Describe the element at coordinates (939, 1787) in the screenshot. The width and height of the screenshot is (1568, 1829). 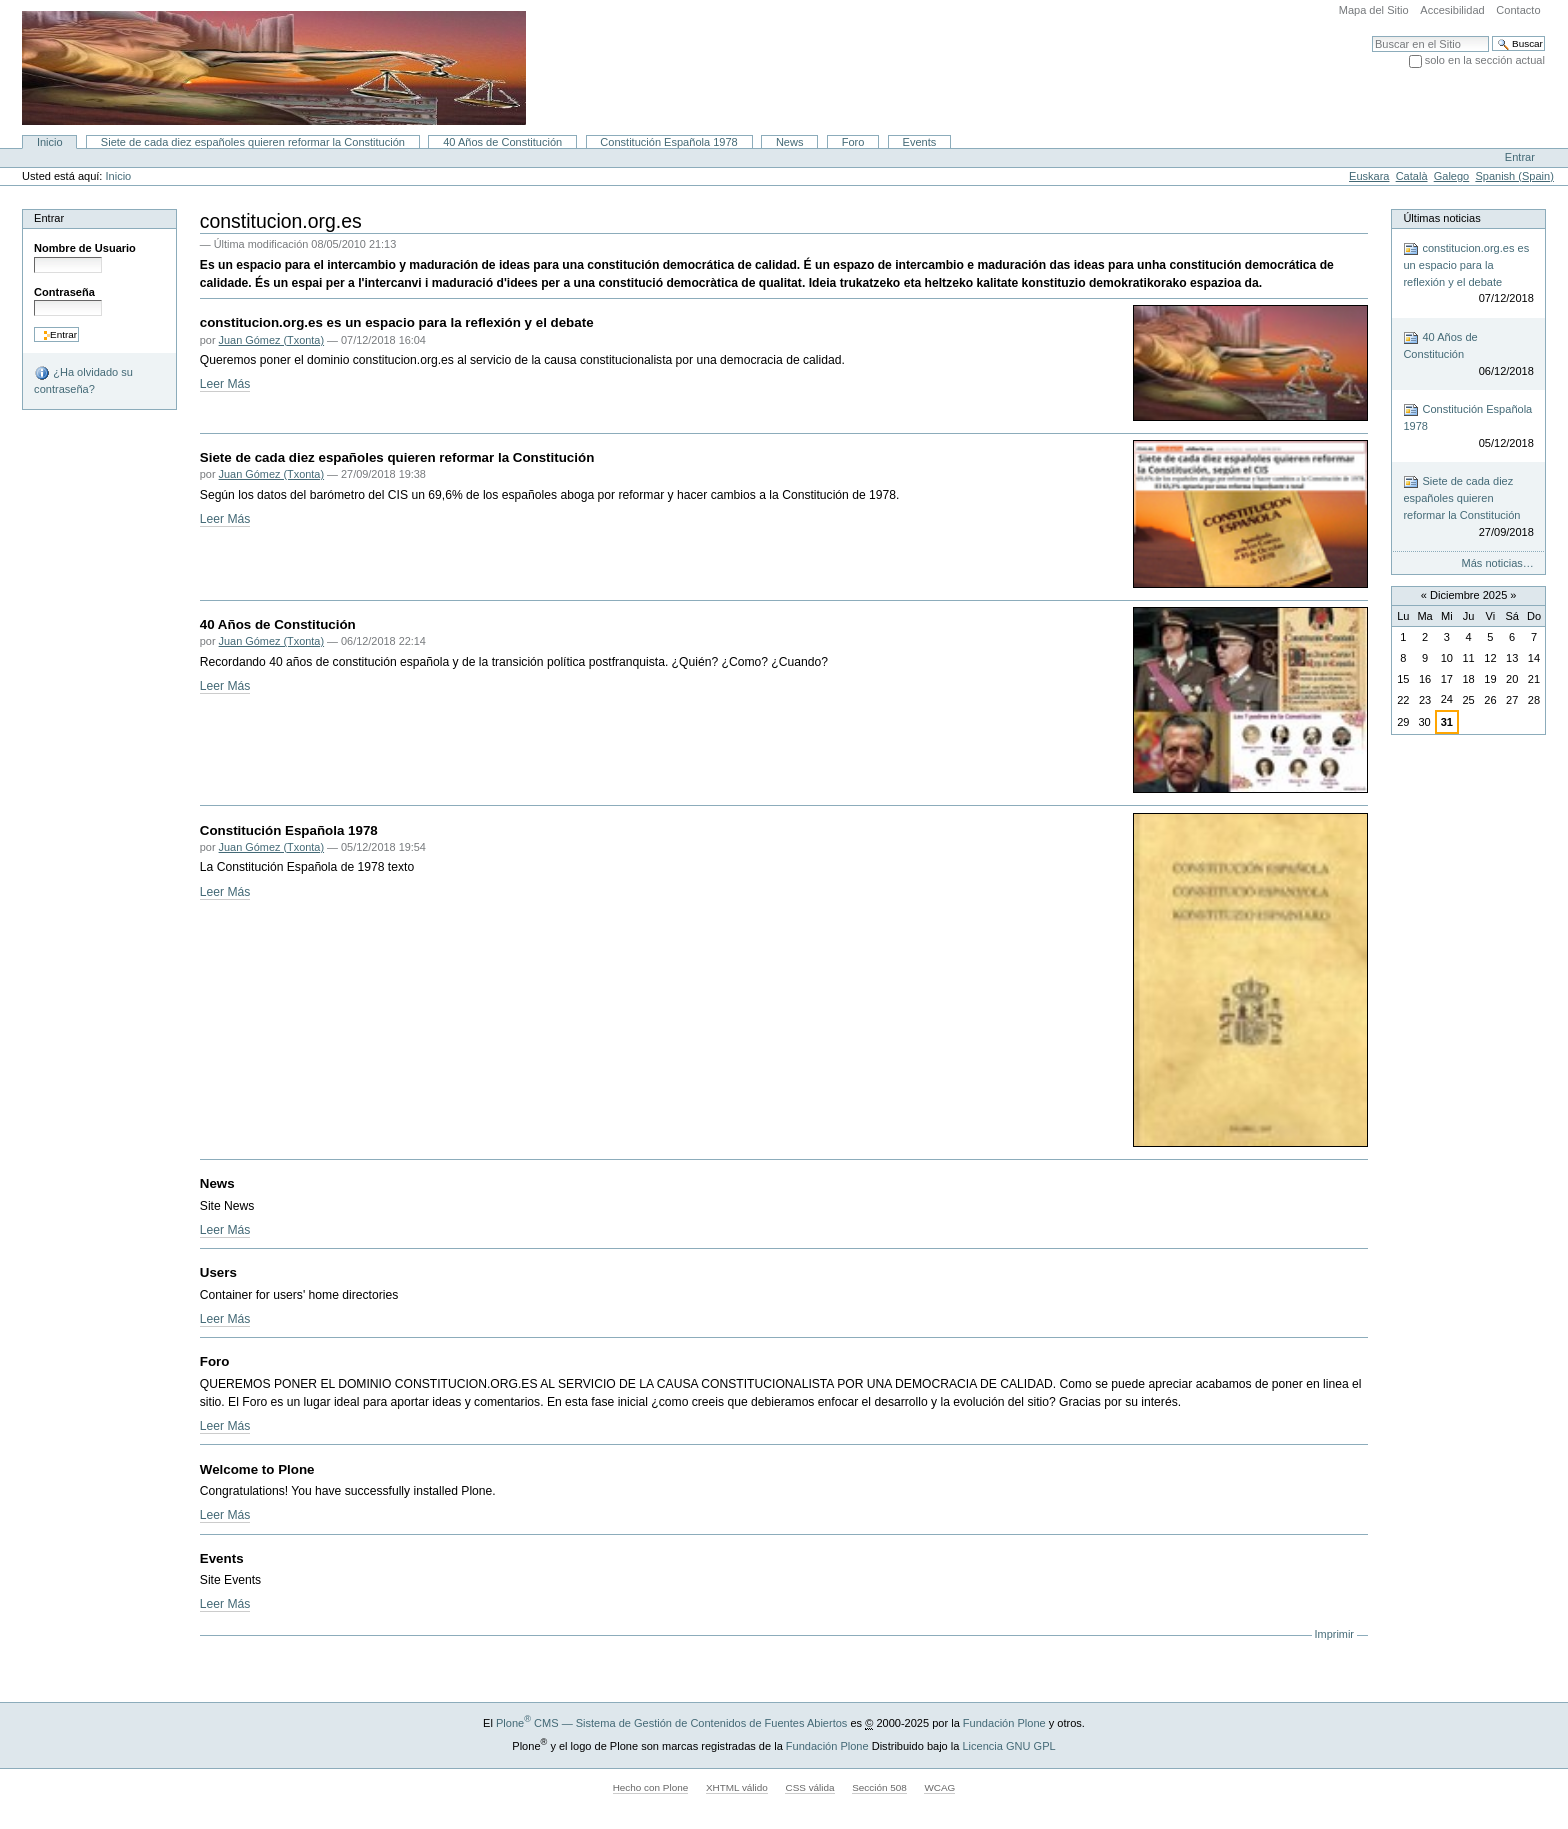
I see `WCAG` at that location.